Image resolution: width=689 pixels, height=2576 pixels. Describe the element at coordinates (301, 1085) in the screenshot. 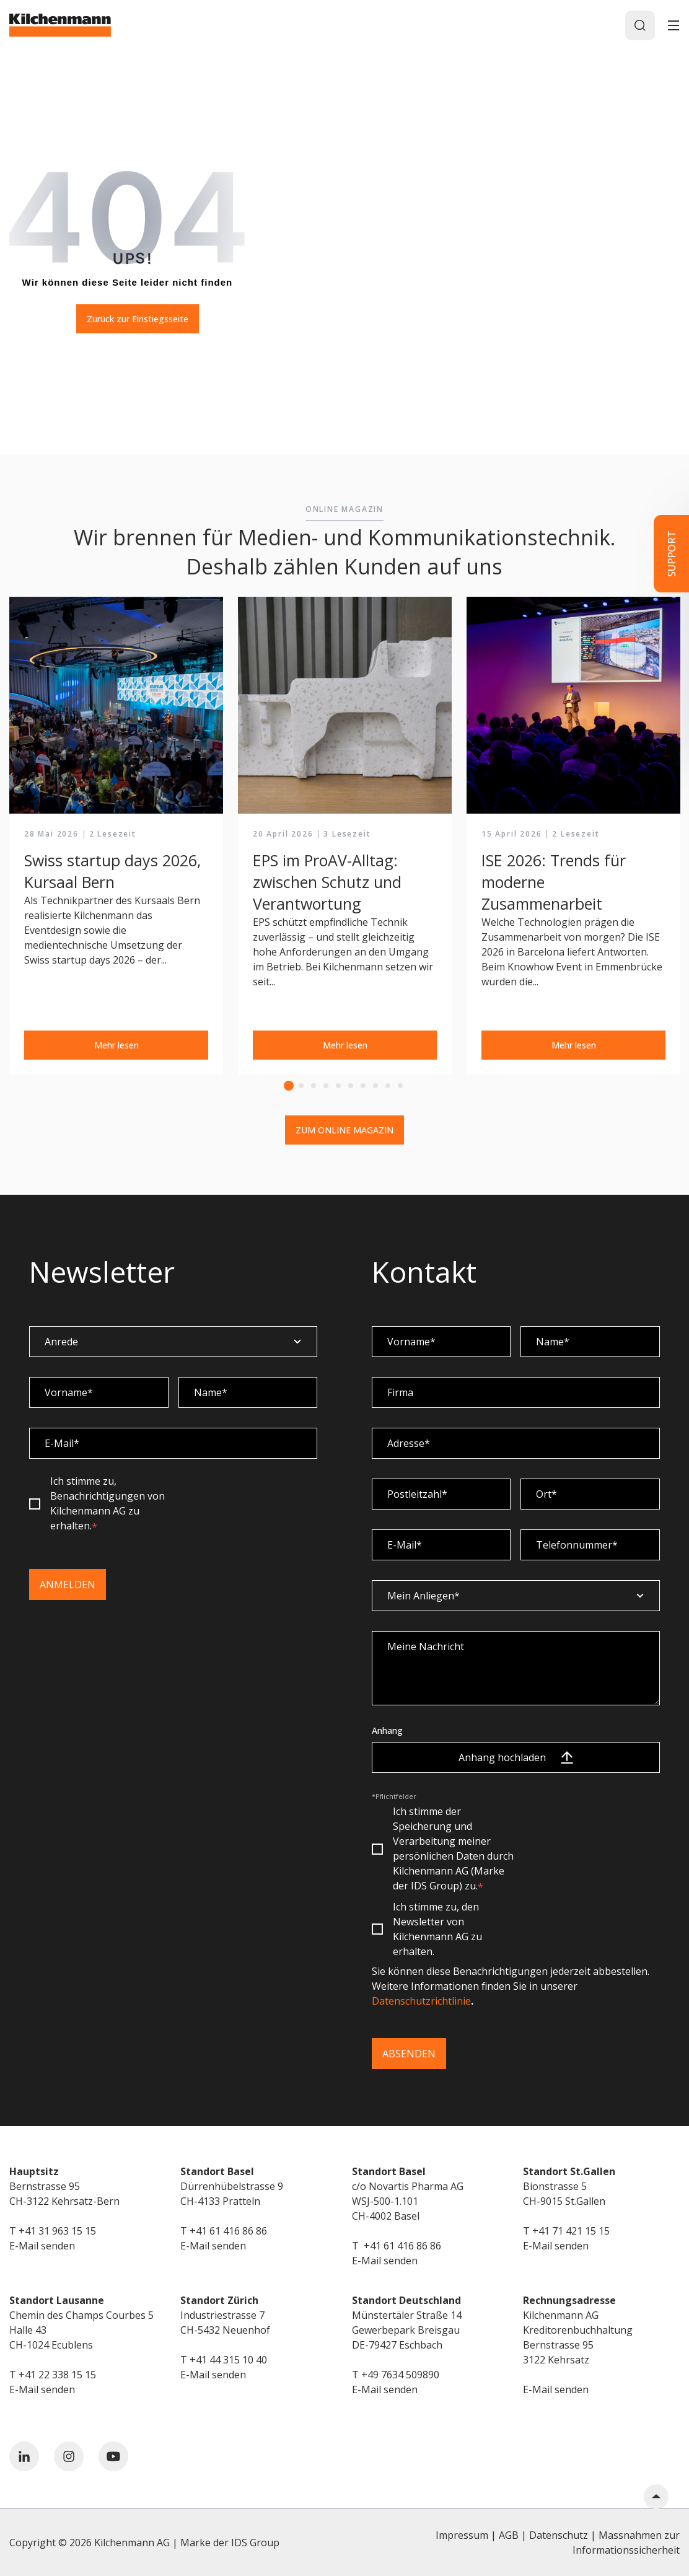

I see `2 [tab]` at that location.